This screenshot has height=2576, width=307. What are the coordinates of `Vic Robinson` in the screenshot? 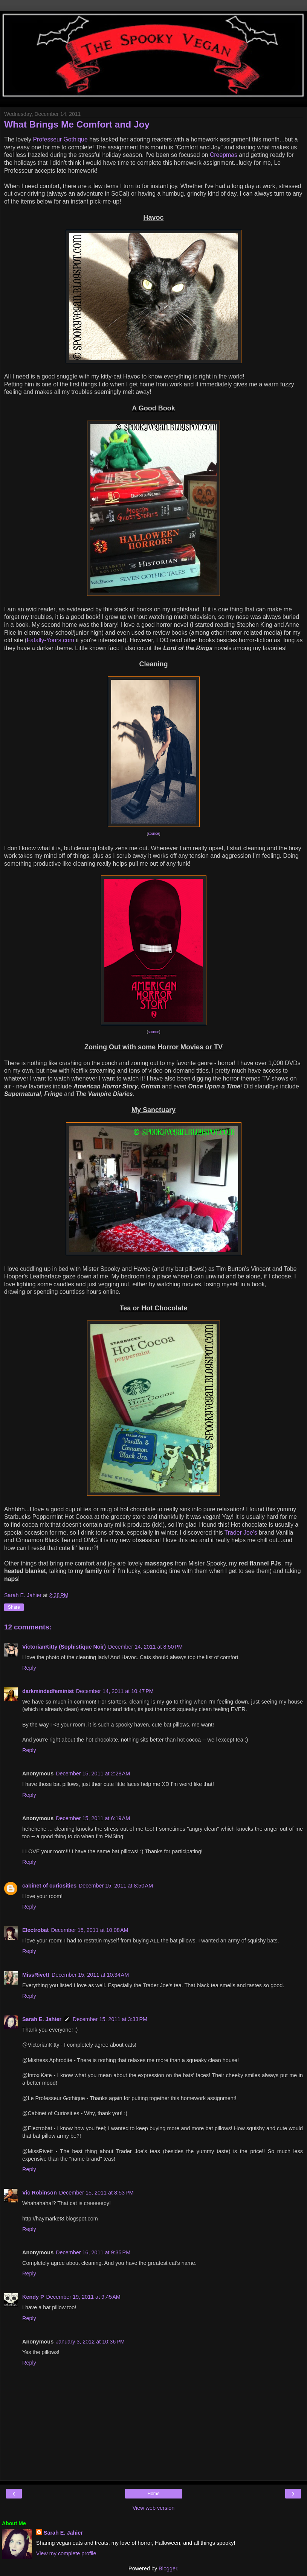 It's located at (39, 2193).